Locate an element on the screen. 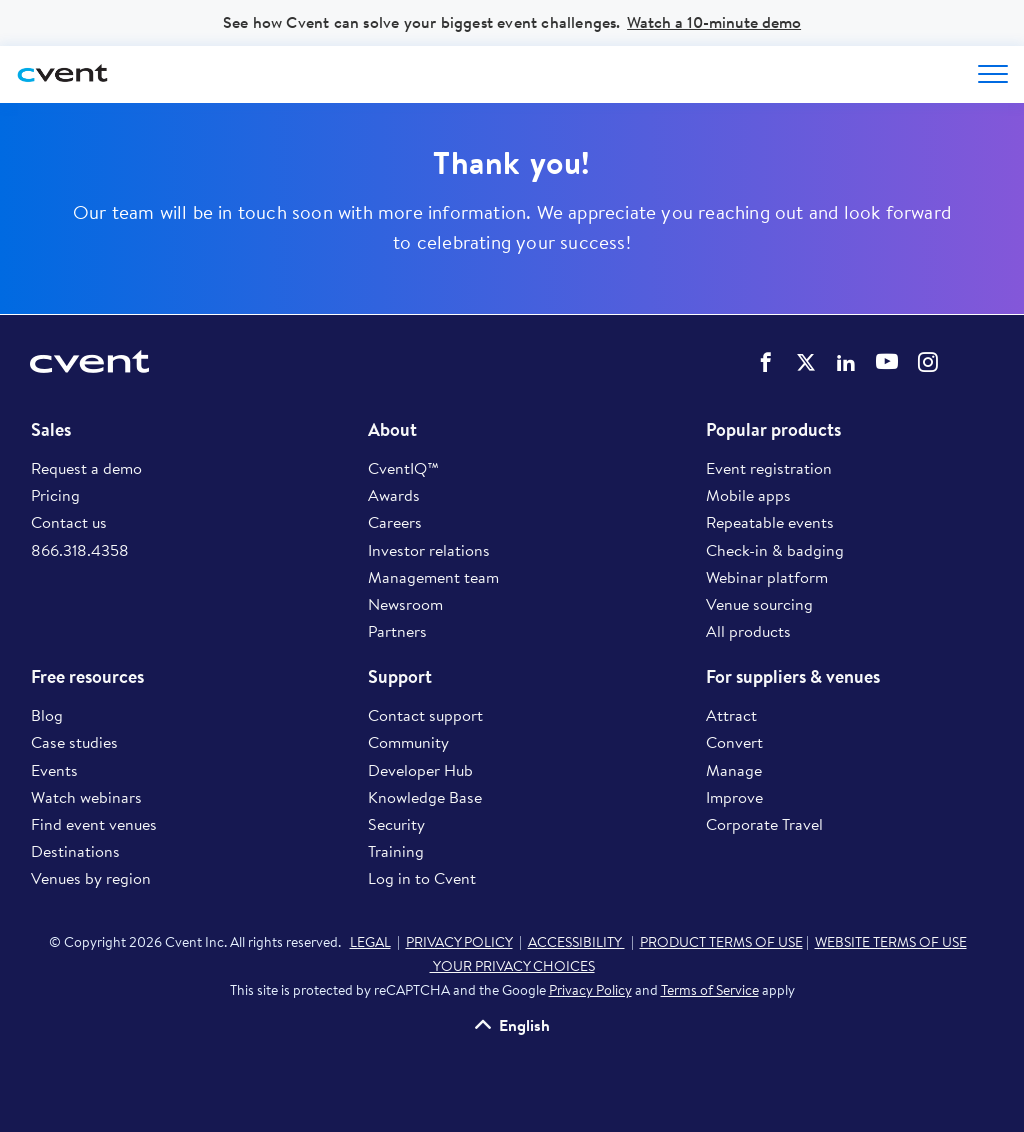 The width and height of the screenshot is (1024, 1132). All products is located at coordinates (748, 631).